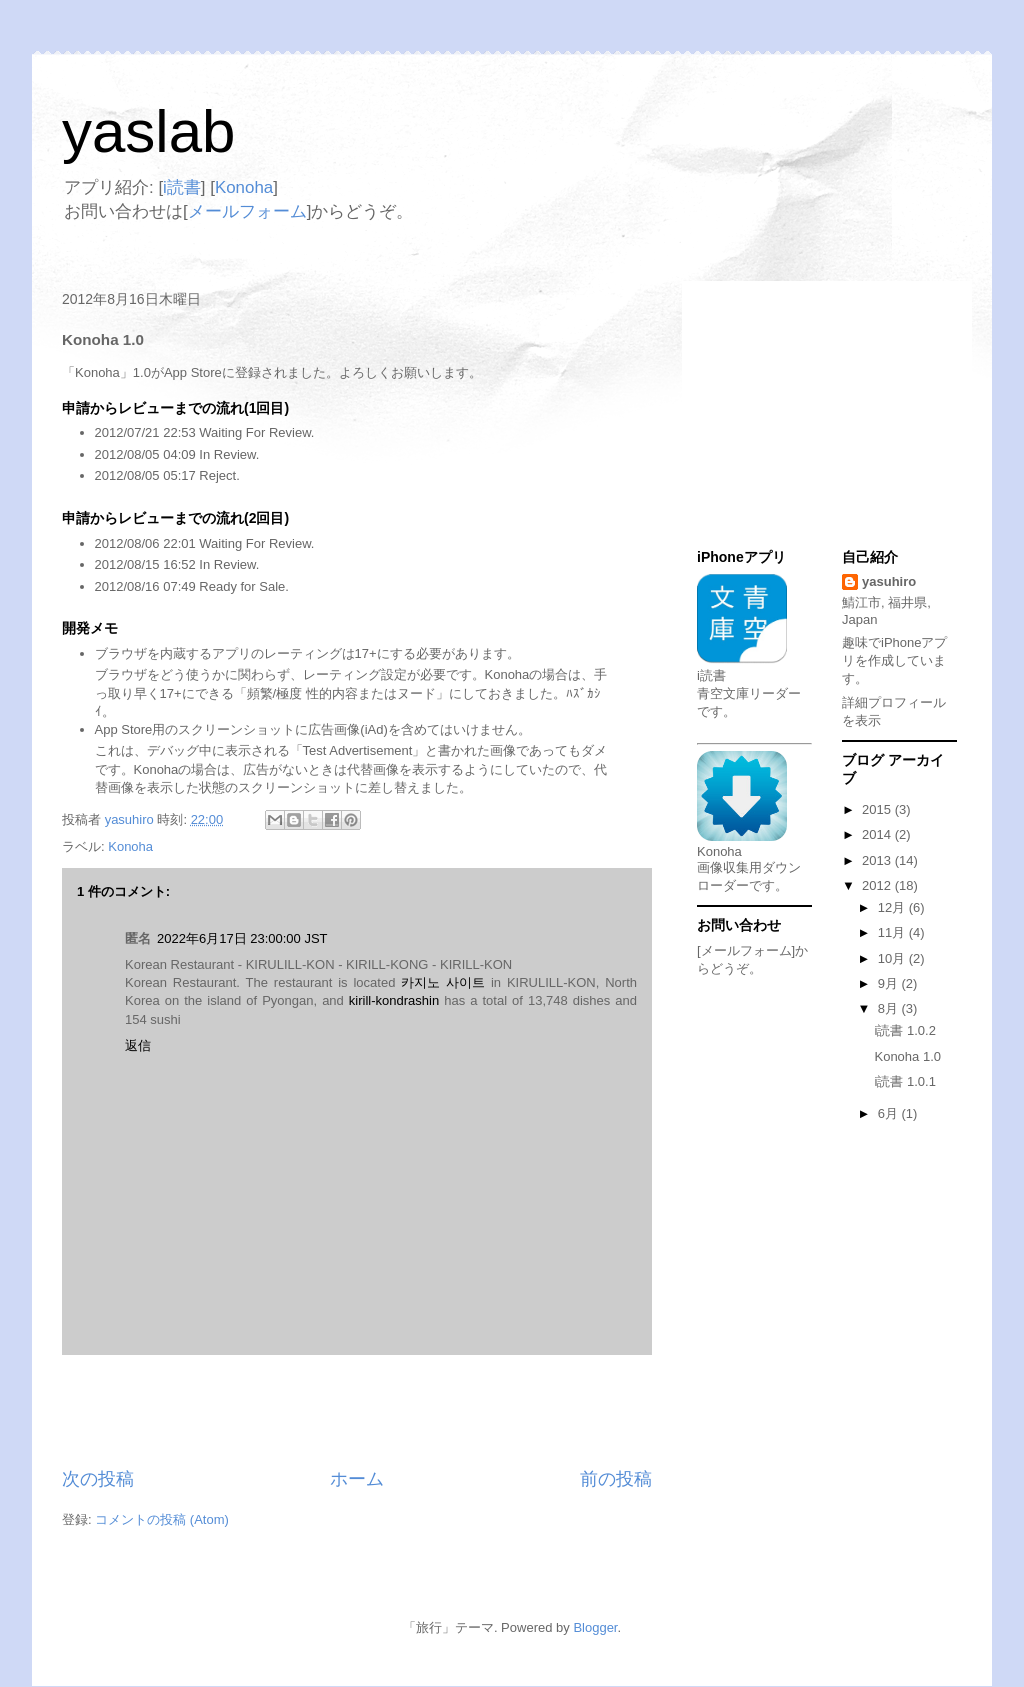 This screenshot has width=1024, height=1687. What do you see at coordinates (182, 187) in the screenshot?
I see `i読書` at bounding box center [182, 187].